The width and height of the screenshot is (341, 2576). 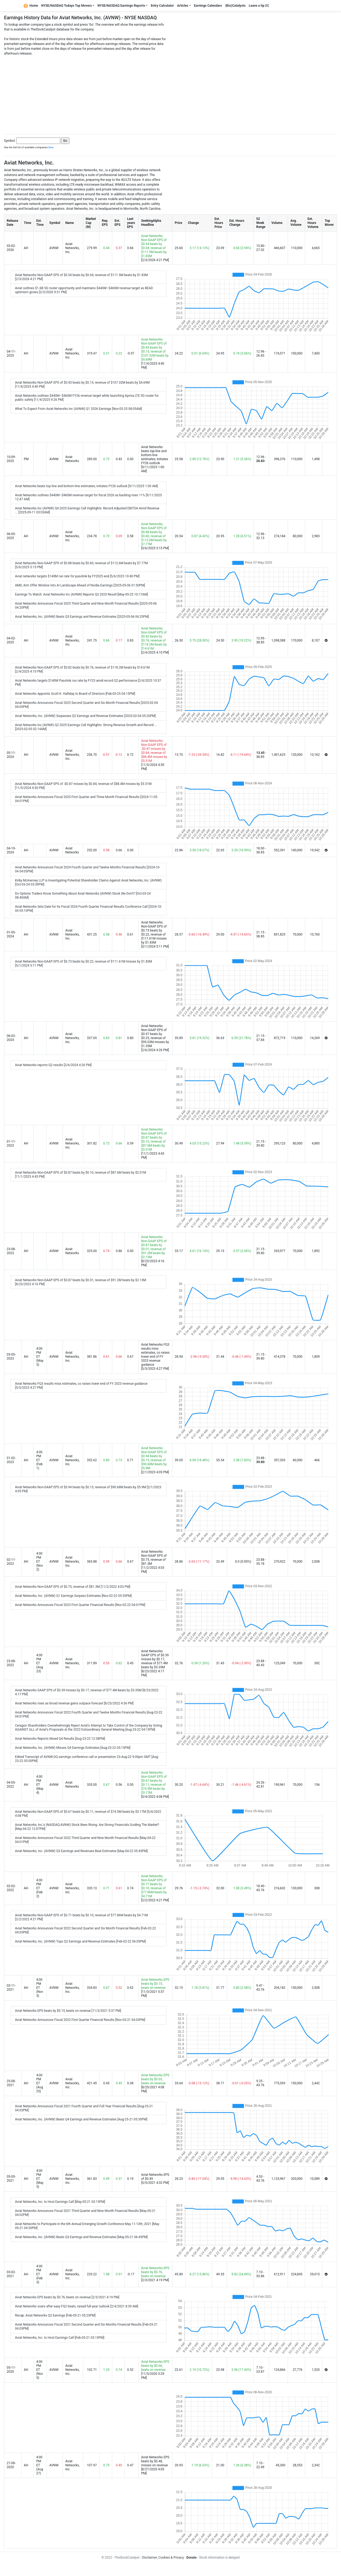 What do you see at coordinates (81, 1851) in the screenshot?
I see `Aviat Networks, Inc. (AVNW) Q3 Earnings and Revenues Beat Estimates [May-04-22 05:45PM]` at bounding box center [81, 1851].